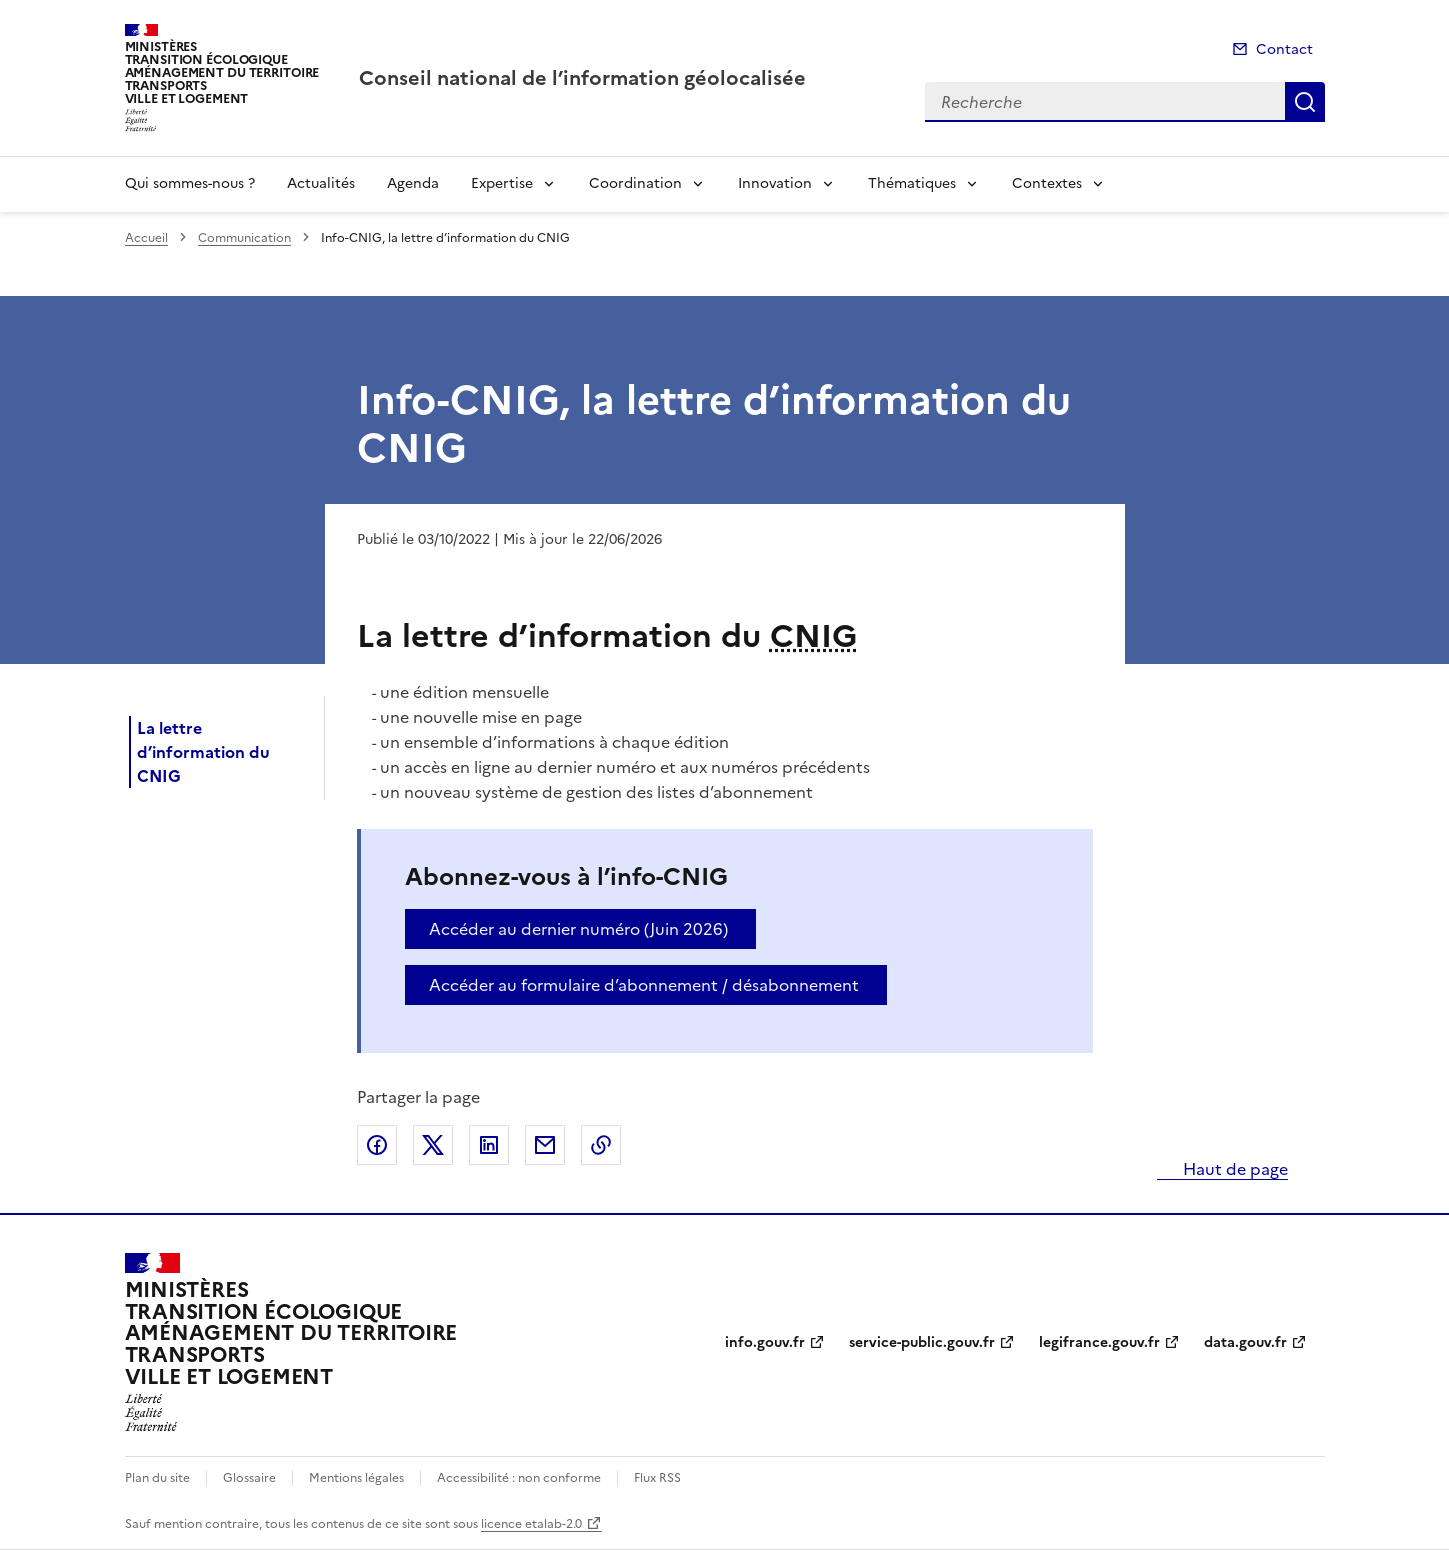 This screenshot has height=1550, width=1449. I want to click on Qui sommes-nous ?, so click(190, 183).